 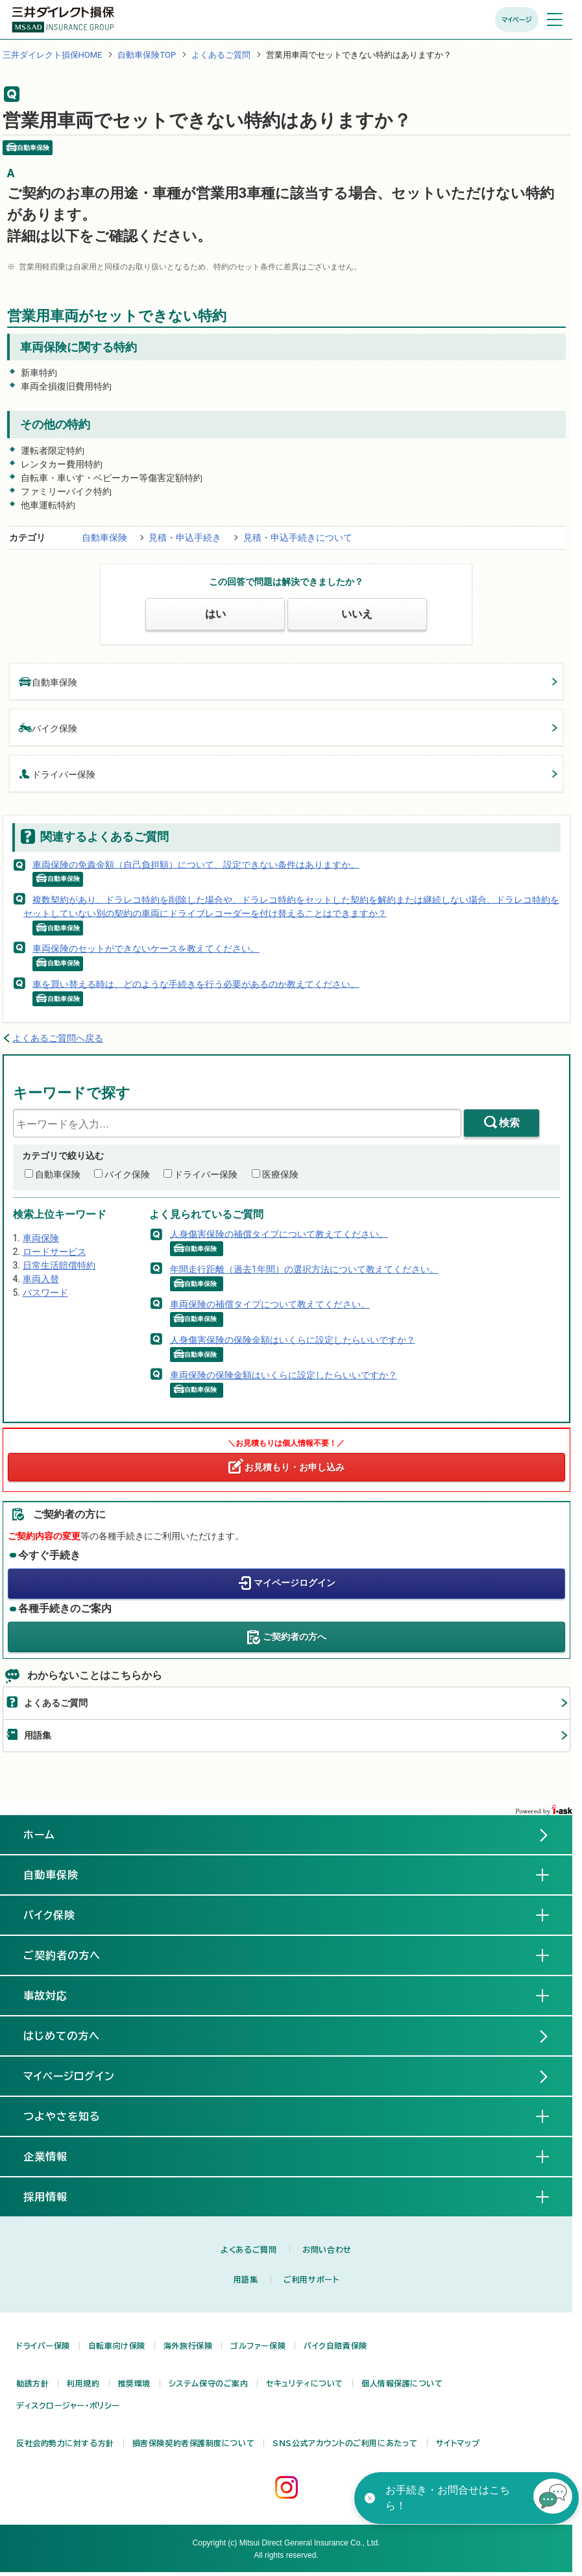 What do you see at coordinates (104, 537) in the screenshot?
I see `自動車保険` at bounding box center [104, 537].